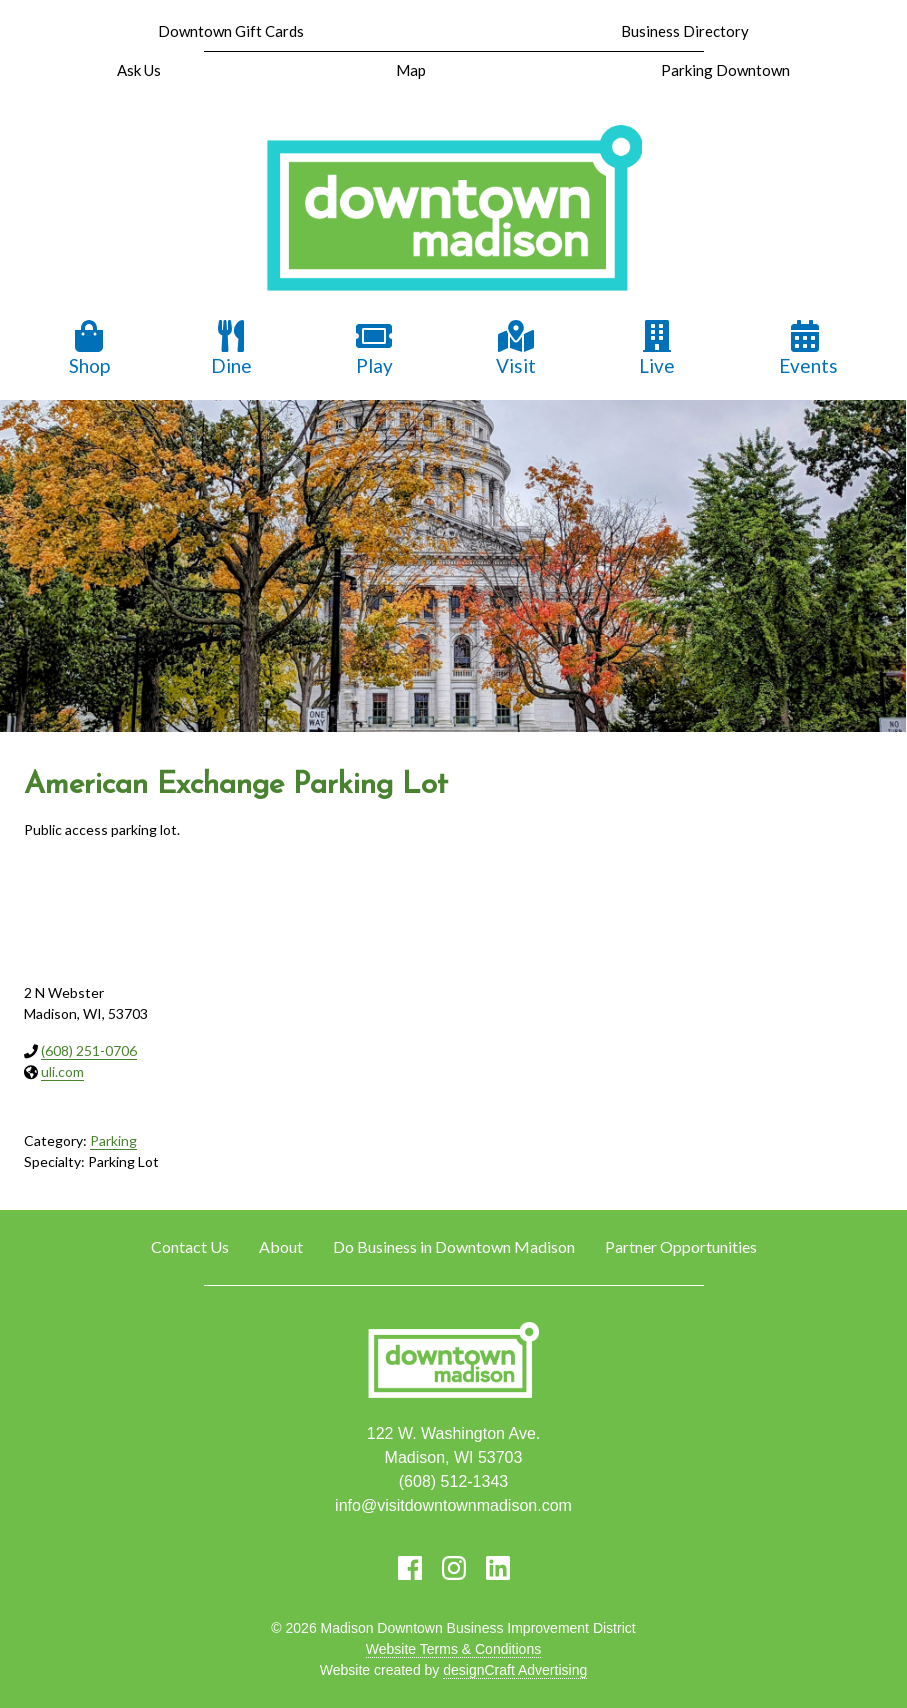 The height and width of the screenshot is (1708, 907). What do you see at coordinates (89, 1050) in the screenshot?
I see `(608) 251-0706` at bounding box center [89, 1050].